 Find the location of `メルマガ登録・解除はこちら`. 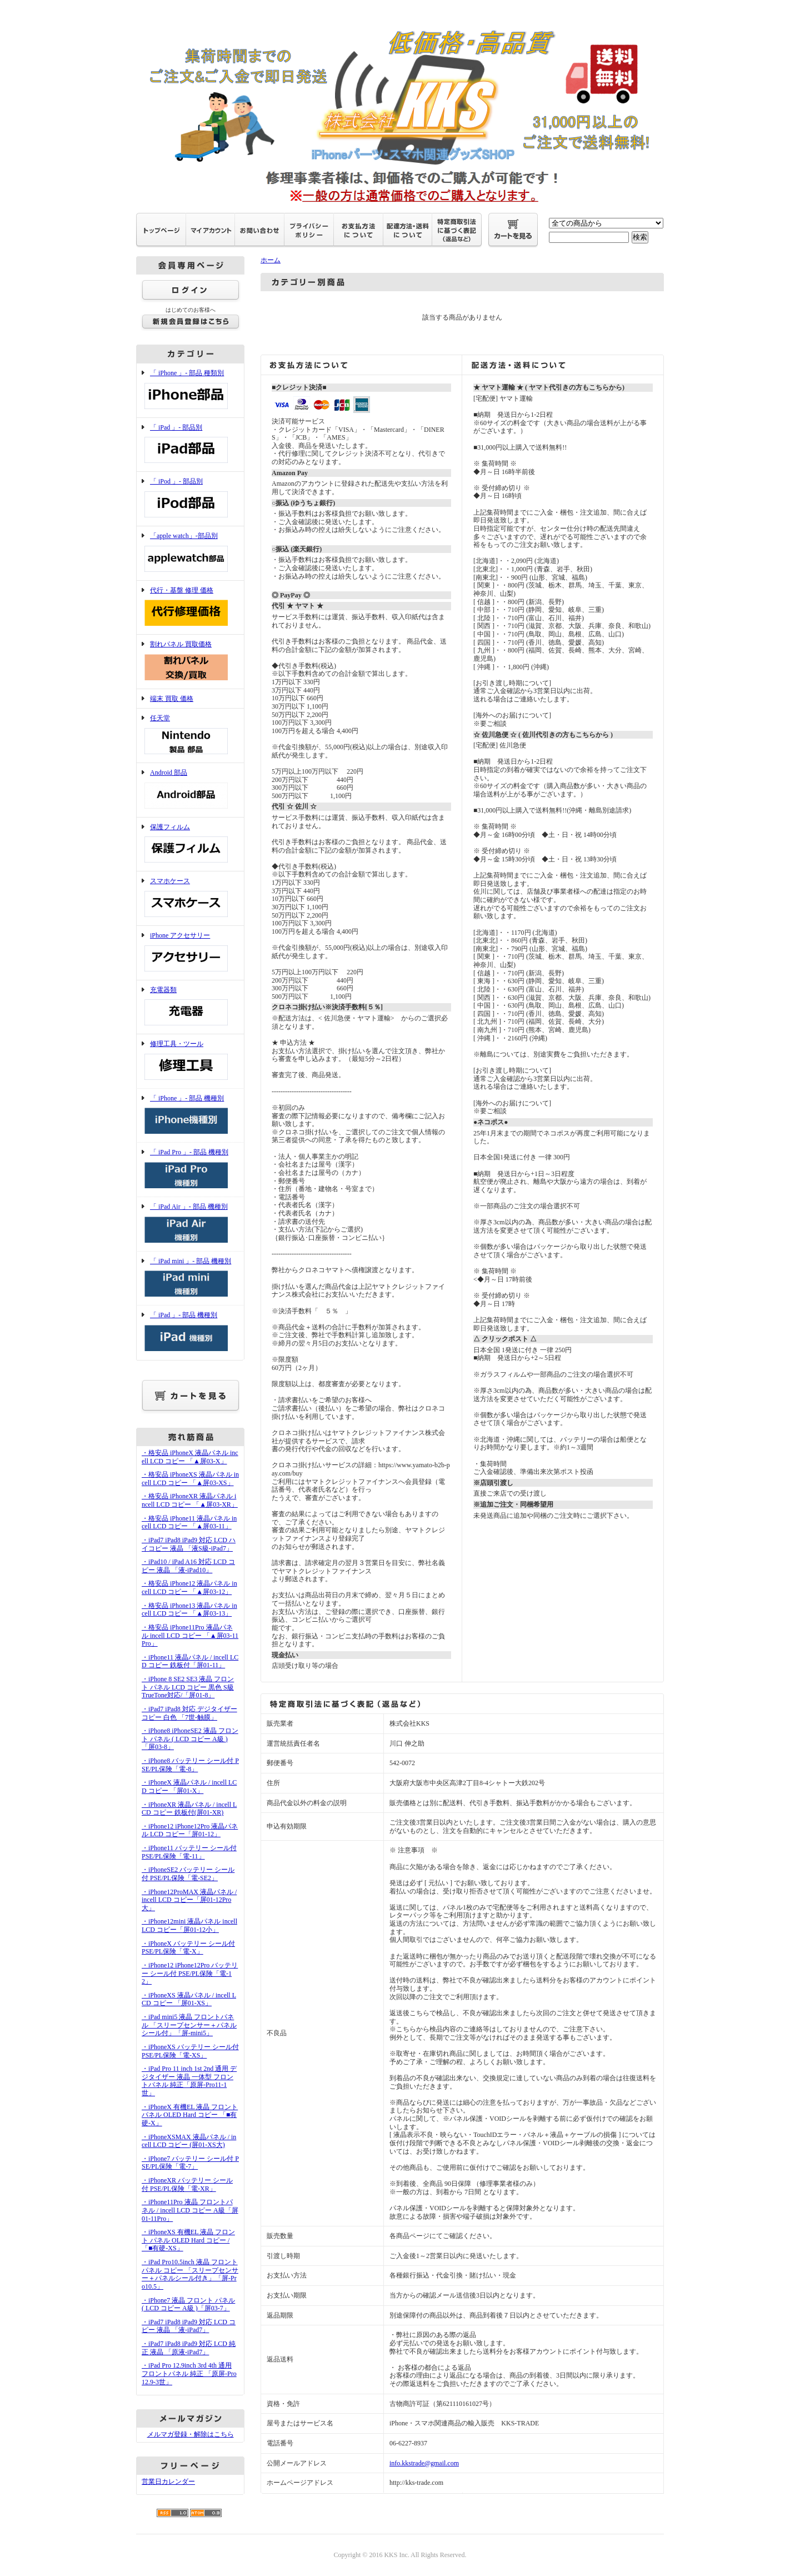

メルマガ登録・解除はこちら is located at coordinates (190, 2434).